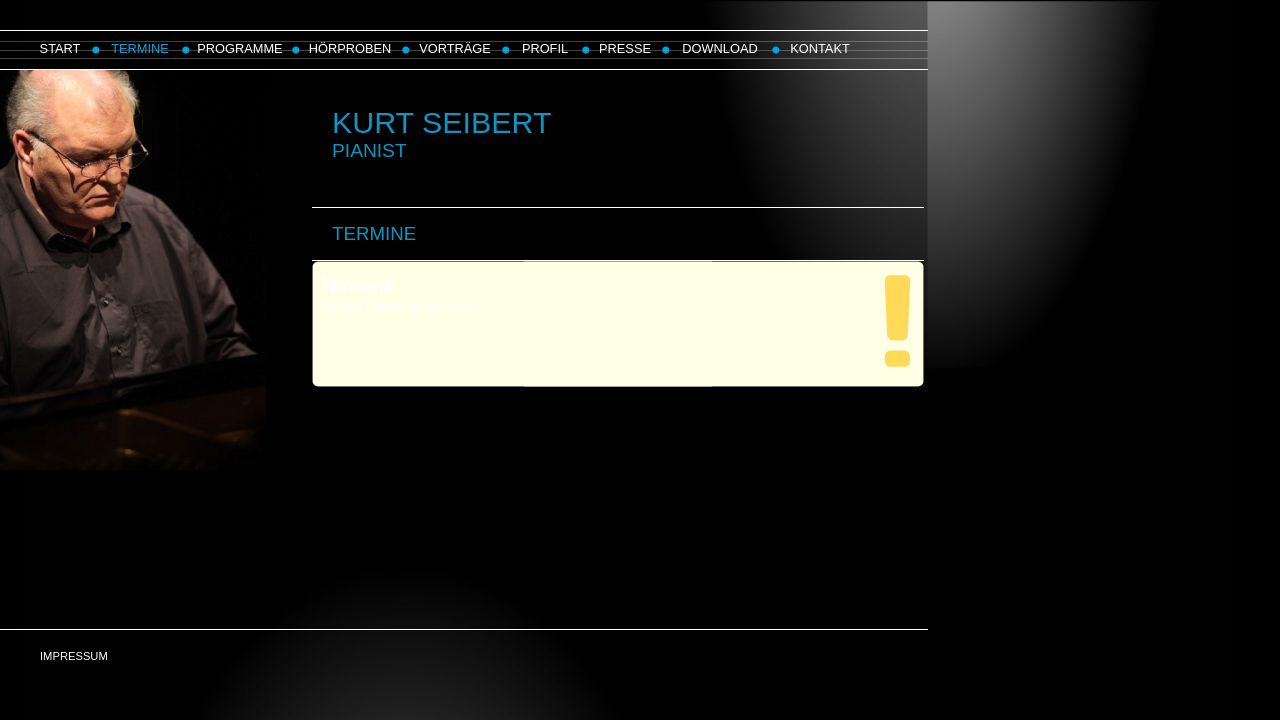  What do you see at coordinates (455, 48) in the screenshot?
I see `VORTRÄGE` at bounding box center [455, 48].